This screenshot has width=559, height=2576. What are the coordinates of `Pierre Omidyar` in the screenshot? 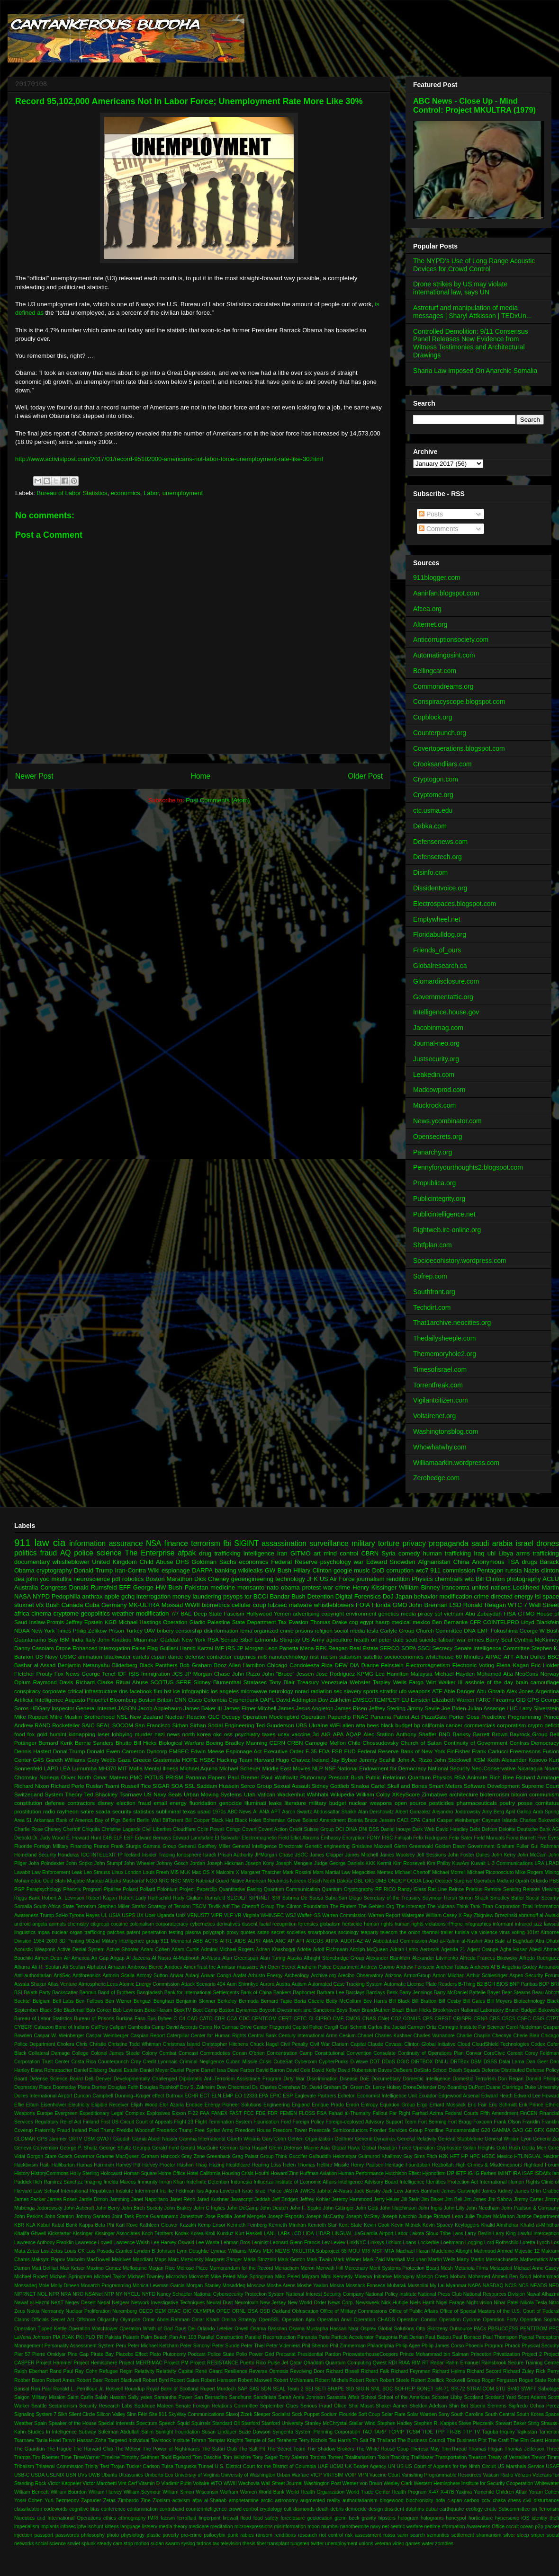 It's located at (49, 2354).